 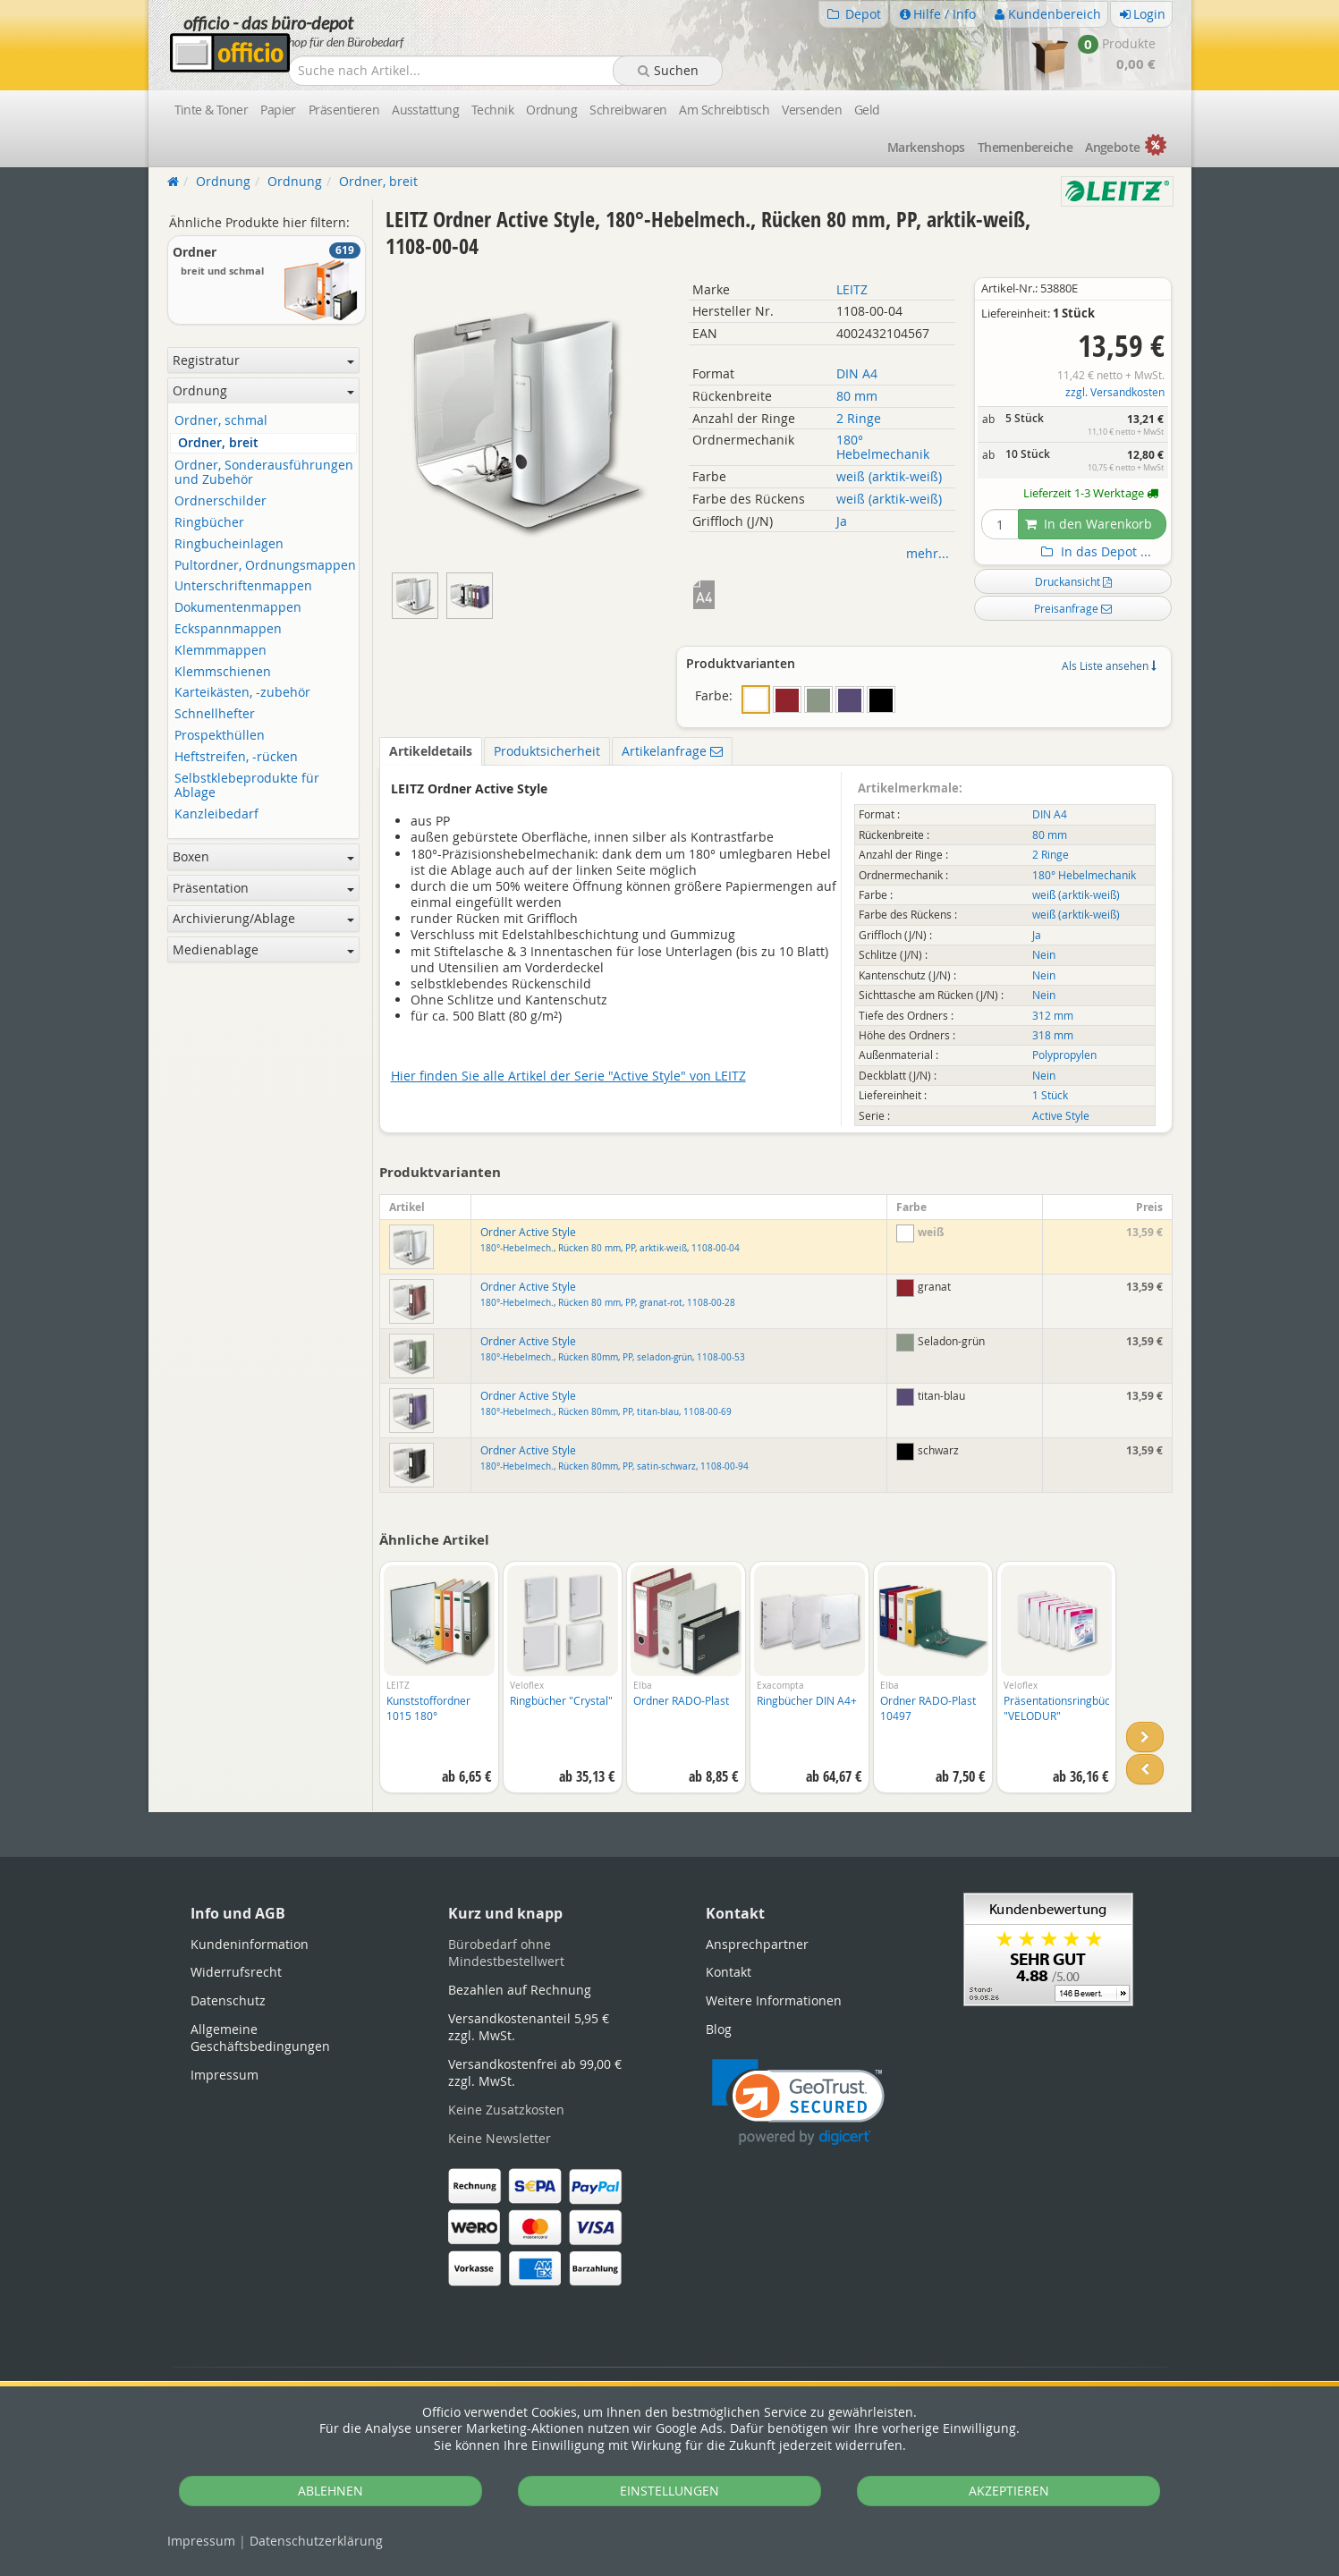 What do you see at coordinates (669, 2490) in the screenshot?
I see `EINSTELLUNGEN` at bounding box center [669, 2490].